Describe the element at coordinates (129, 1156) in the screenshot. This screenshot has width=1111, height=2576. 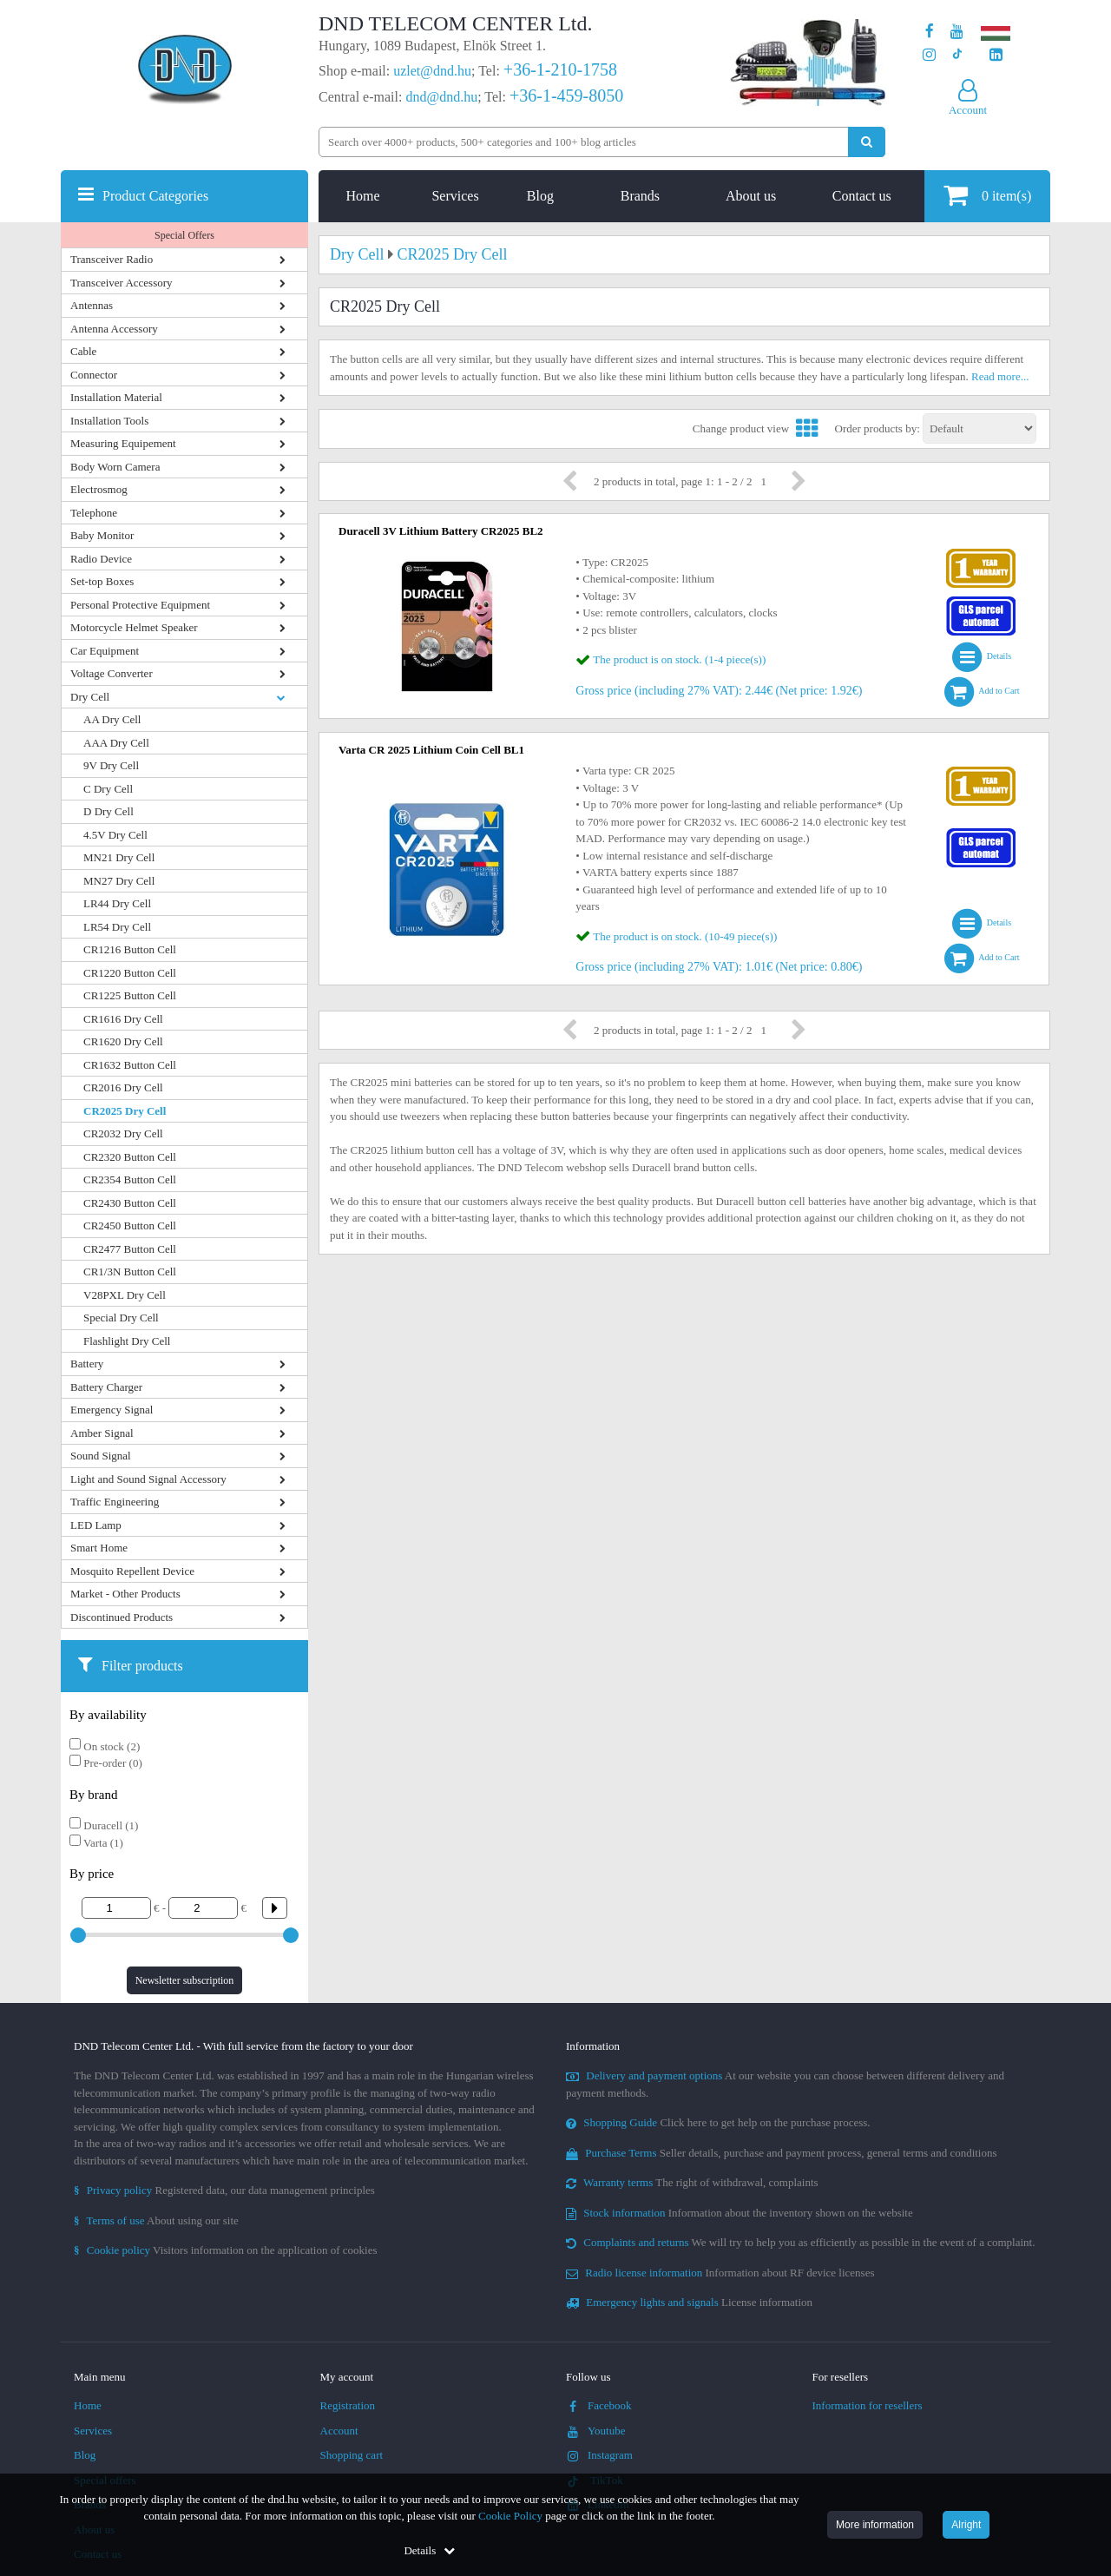
I see `CR2320 Button Cell` at that location.